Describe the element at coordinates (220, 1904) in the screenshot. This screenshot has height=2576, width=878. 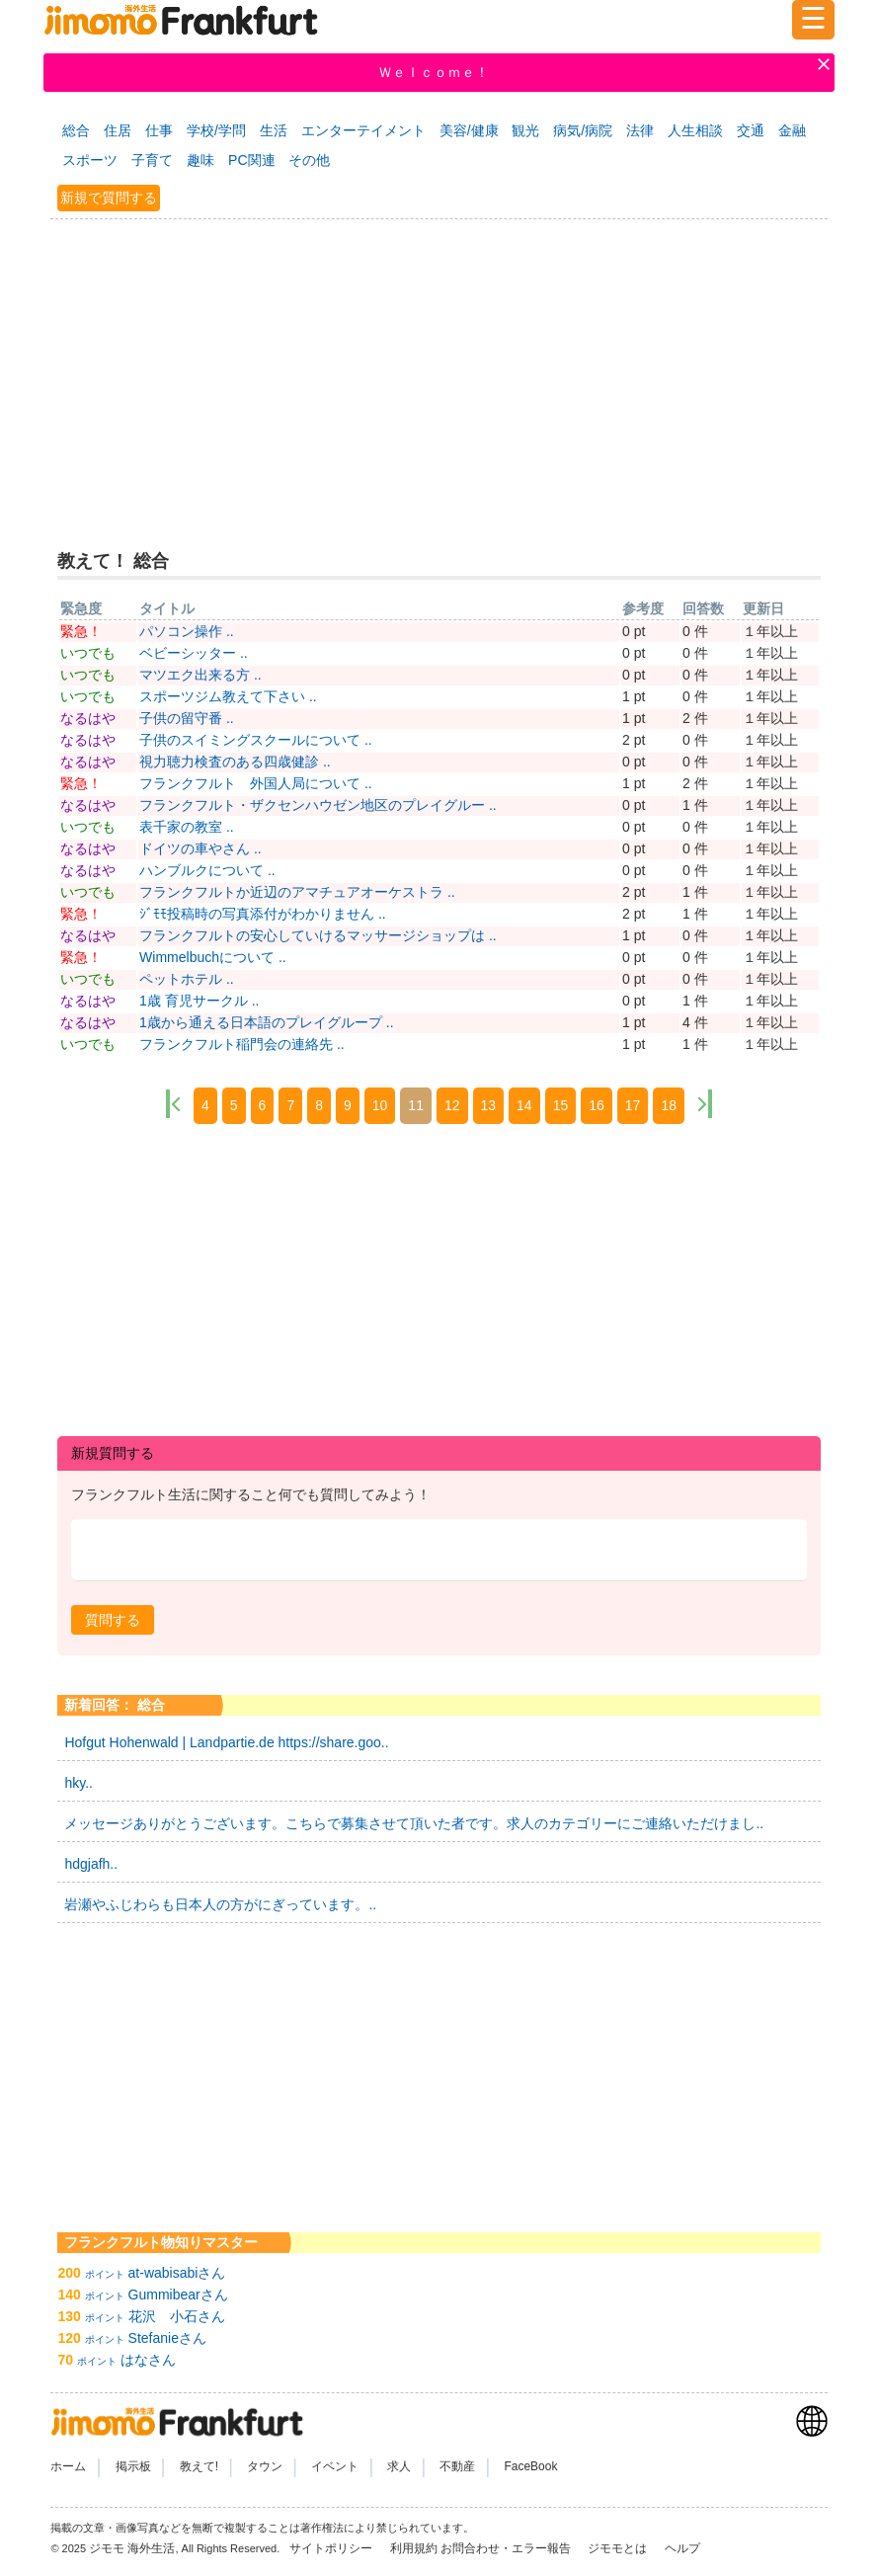
I see `岩瀬やふじわらも日本人の方がにぎっています。..` at that location.